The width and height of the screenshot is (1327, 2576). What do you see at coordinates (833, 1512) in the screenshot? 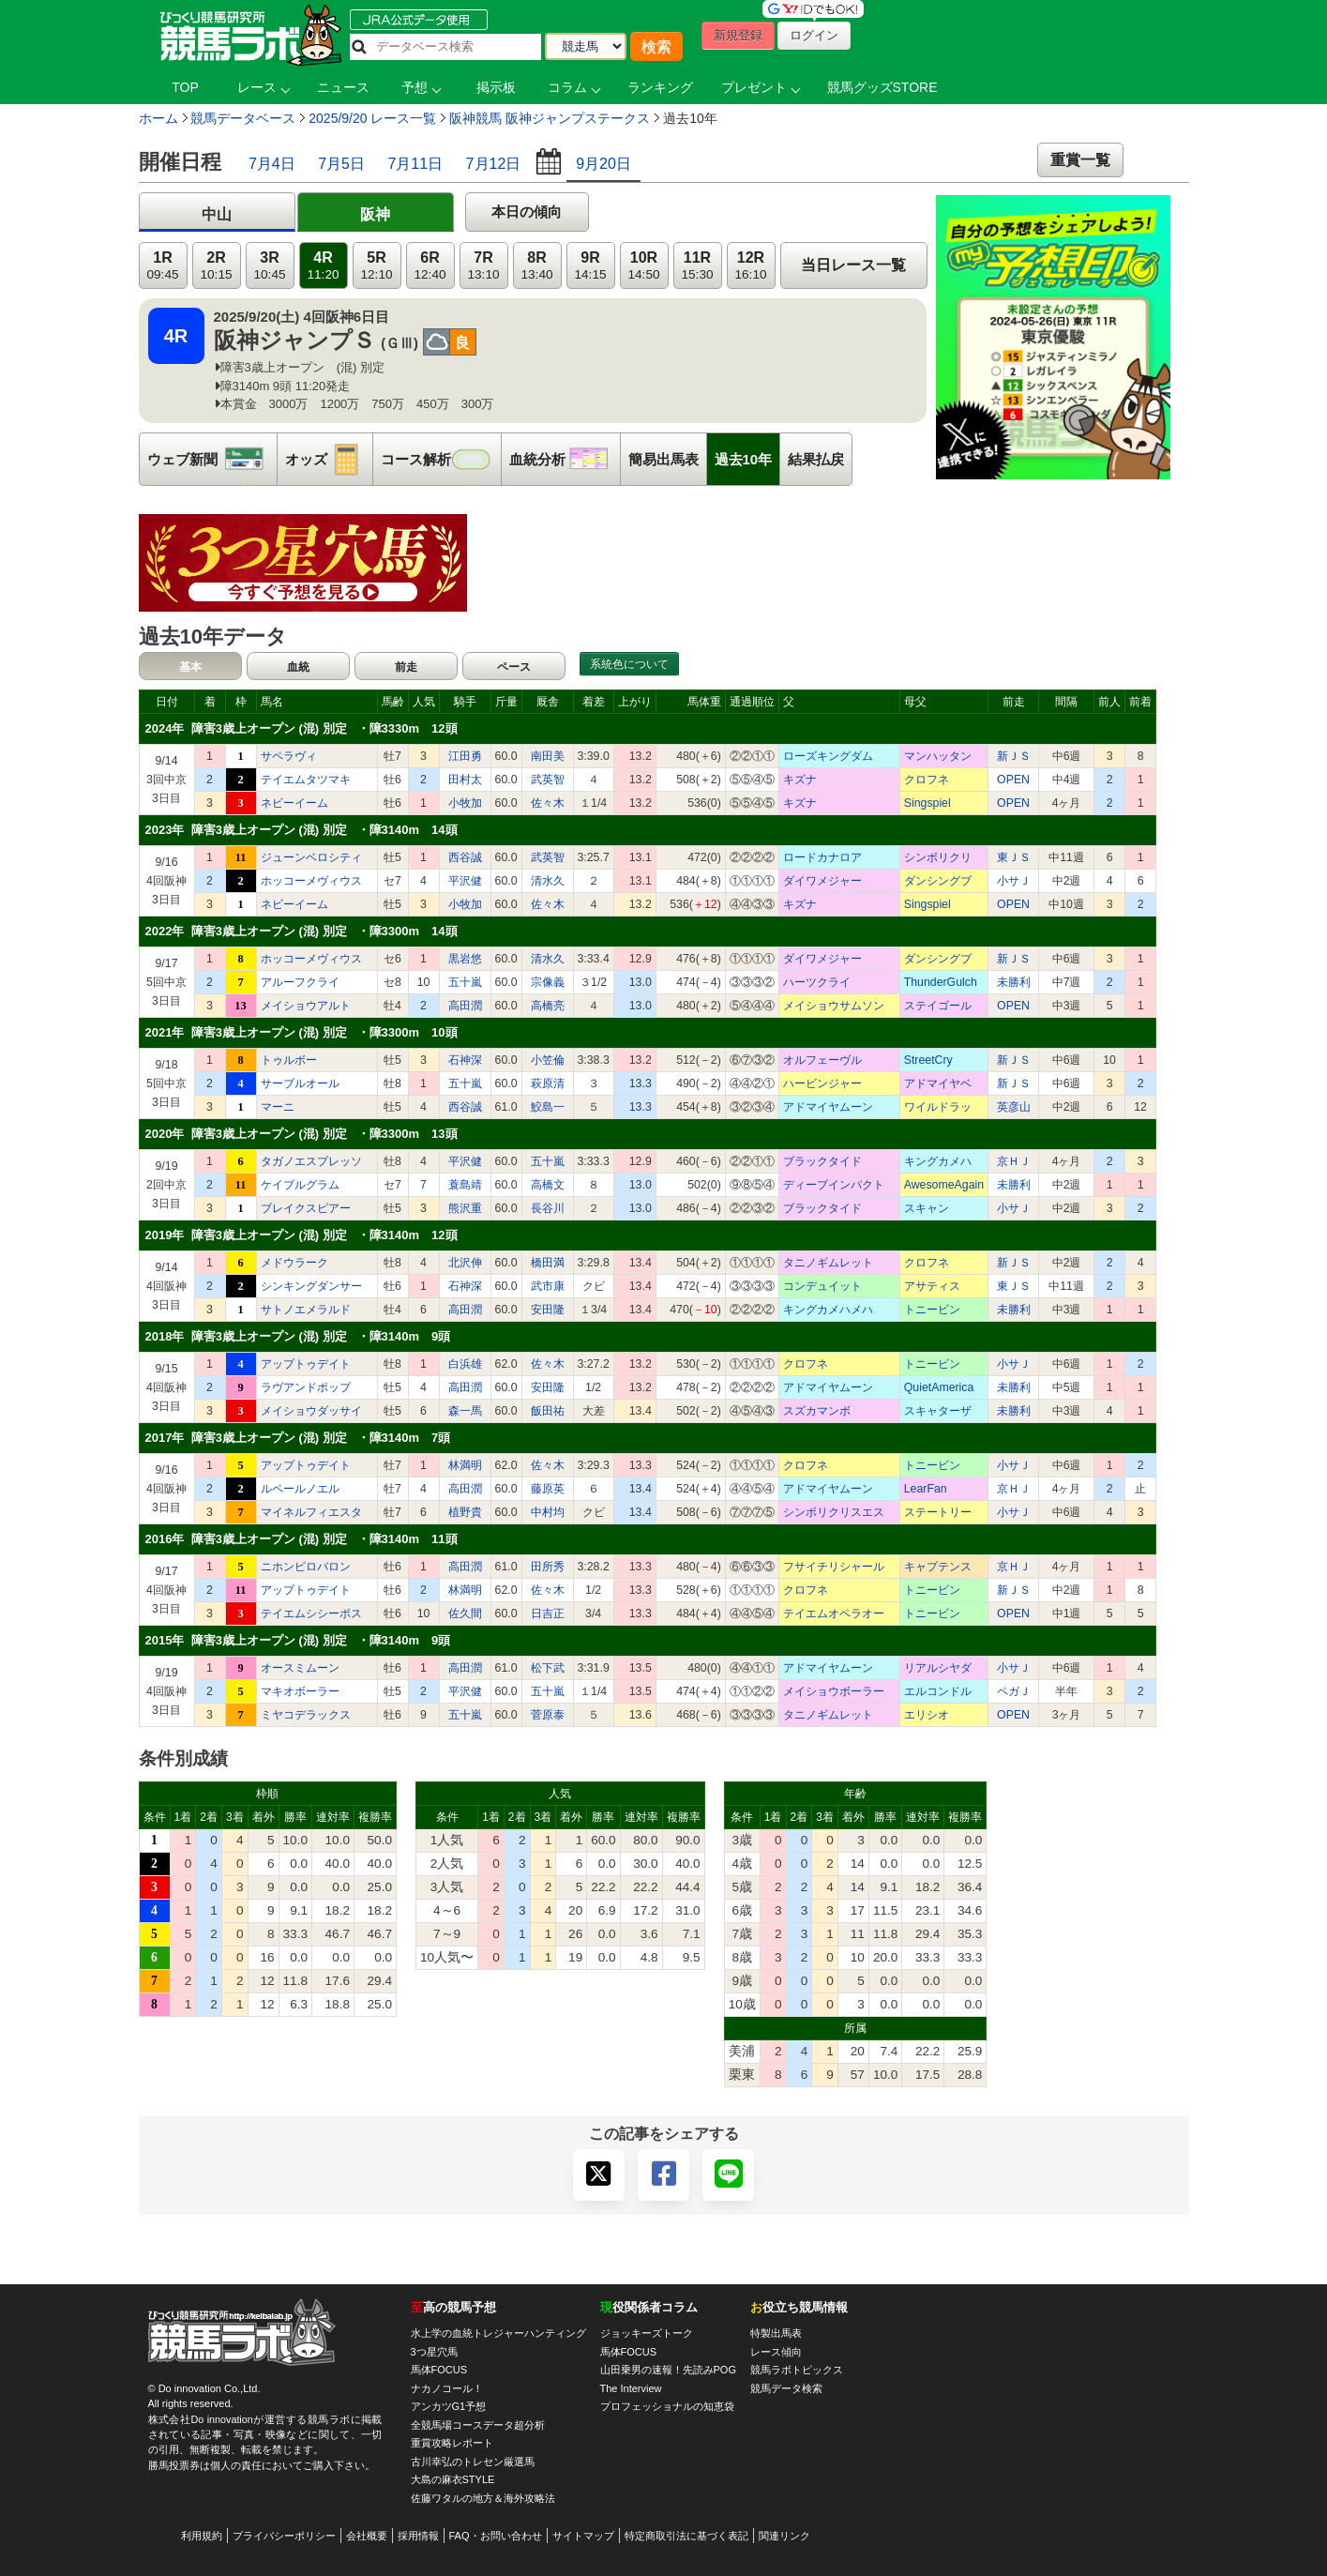
I see `シンボリクリスエス` at bounding box center [833, 1512].